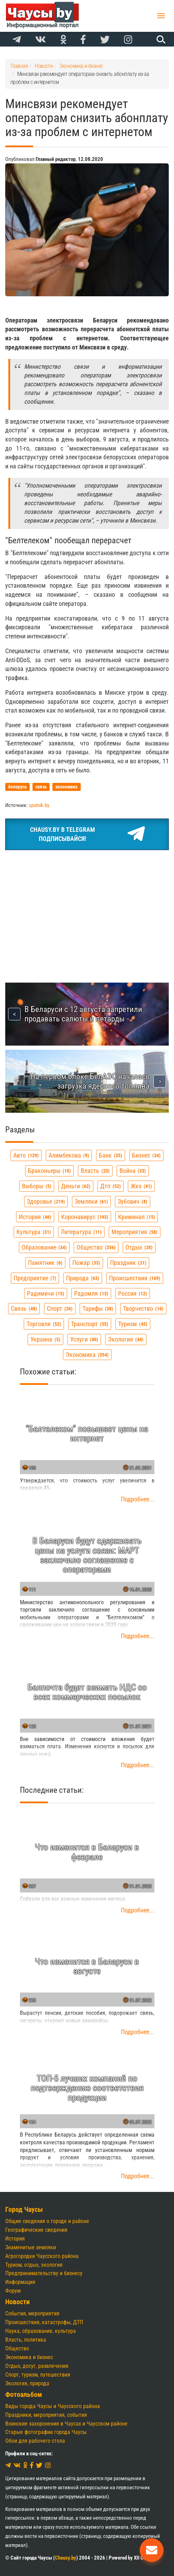 The height and width of the screenshot is (2576, 174). I want to click on жкх, so click(141, 1186).